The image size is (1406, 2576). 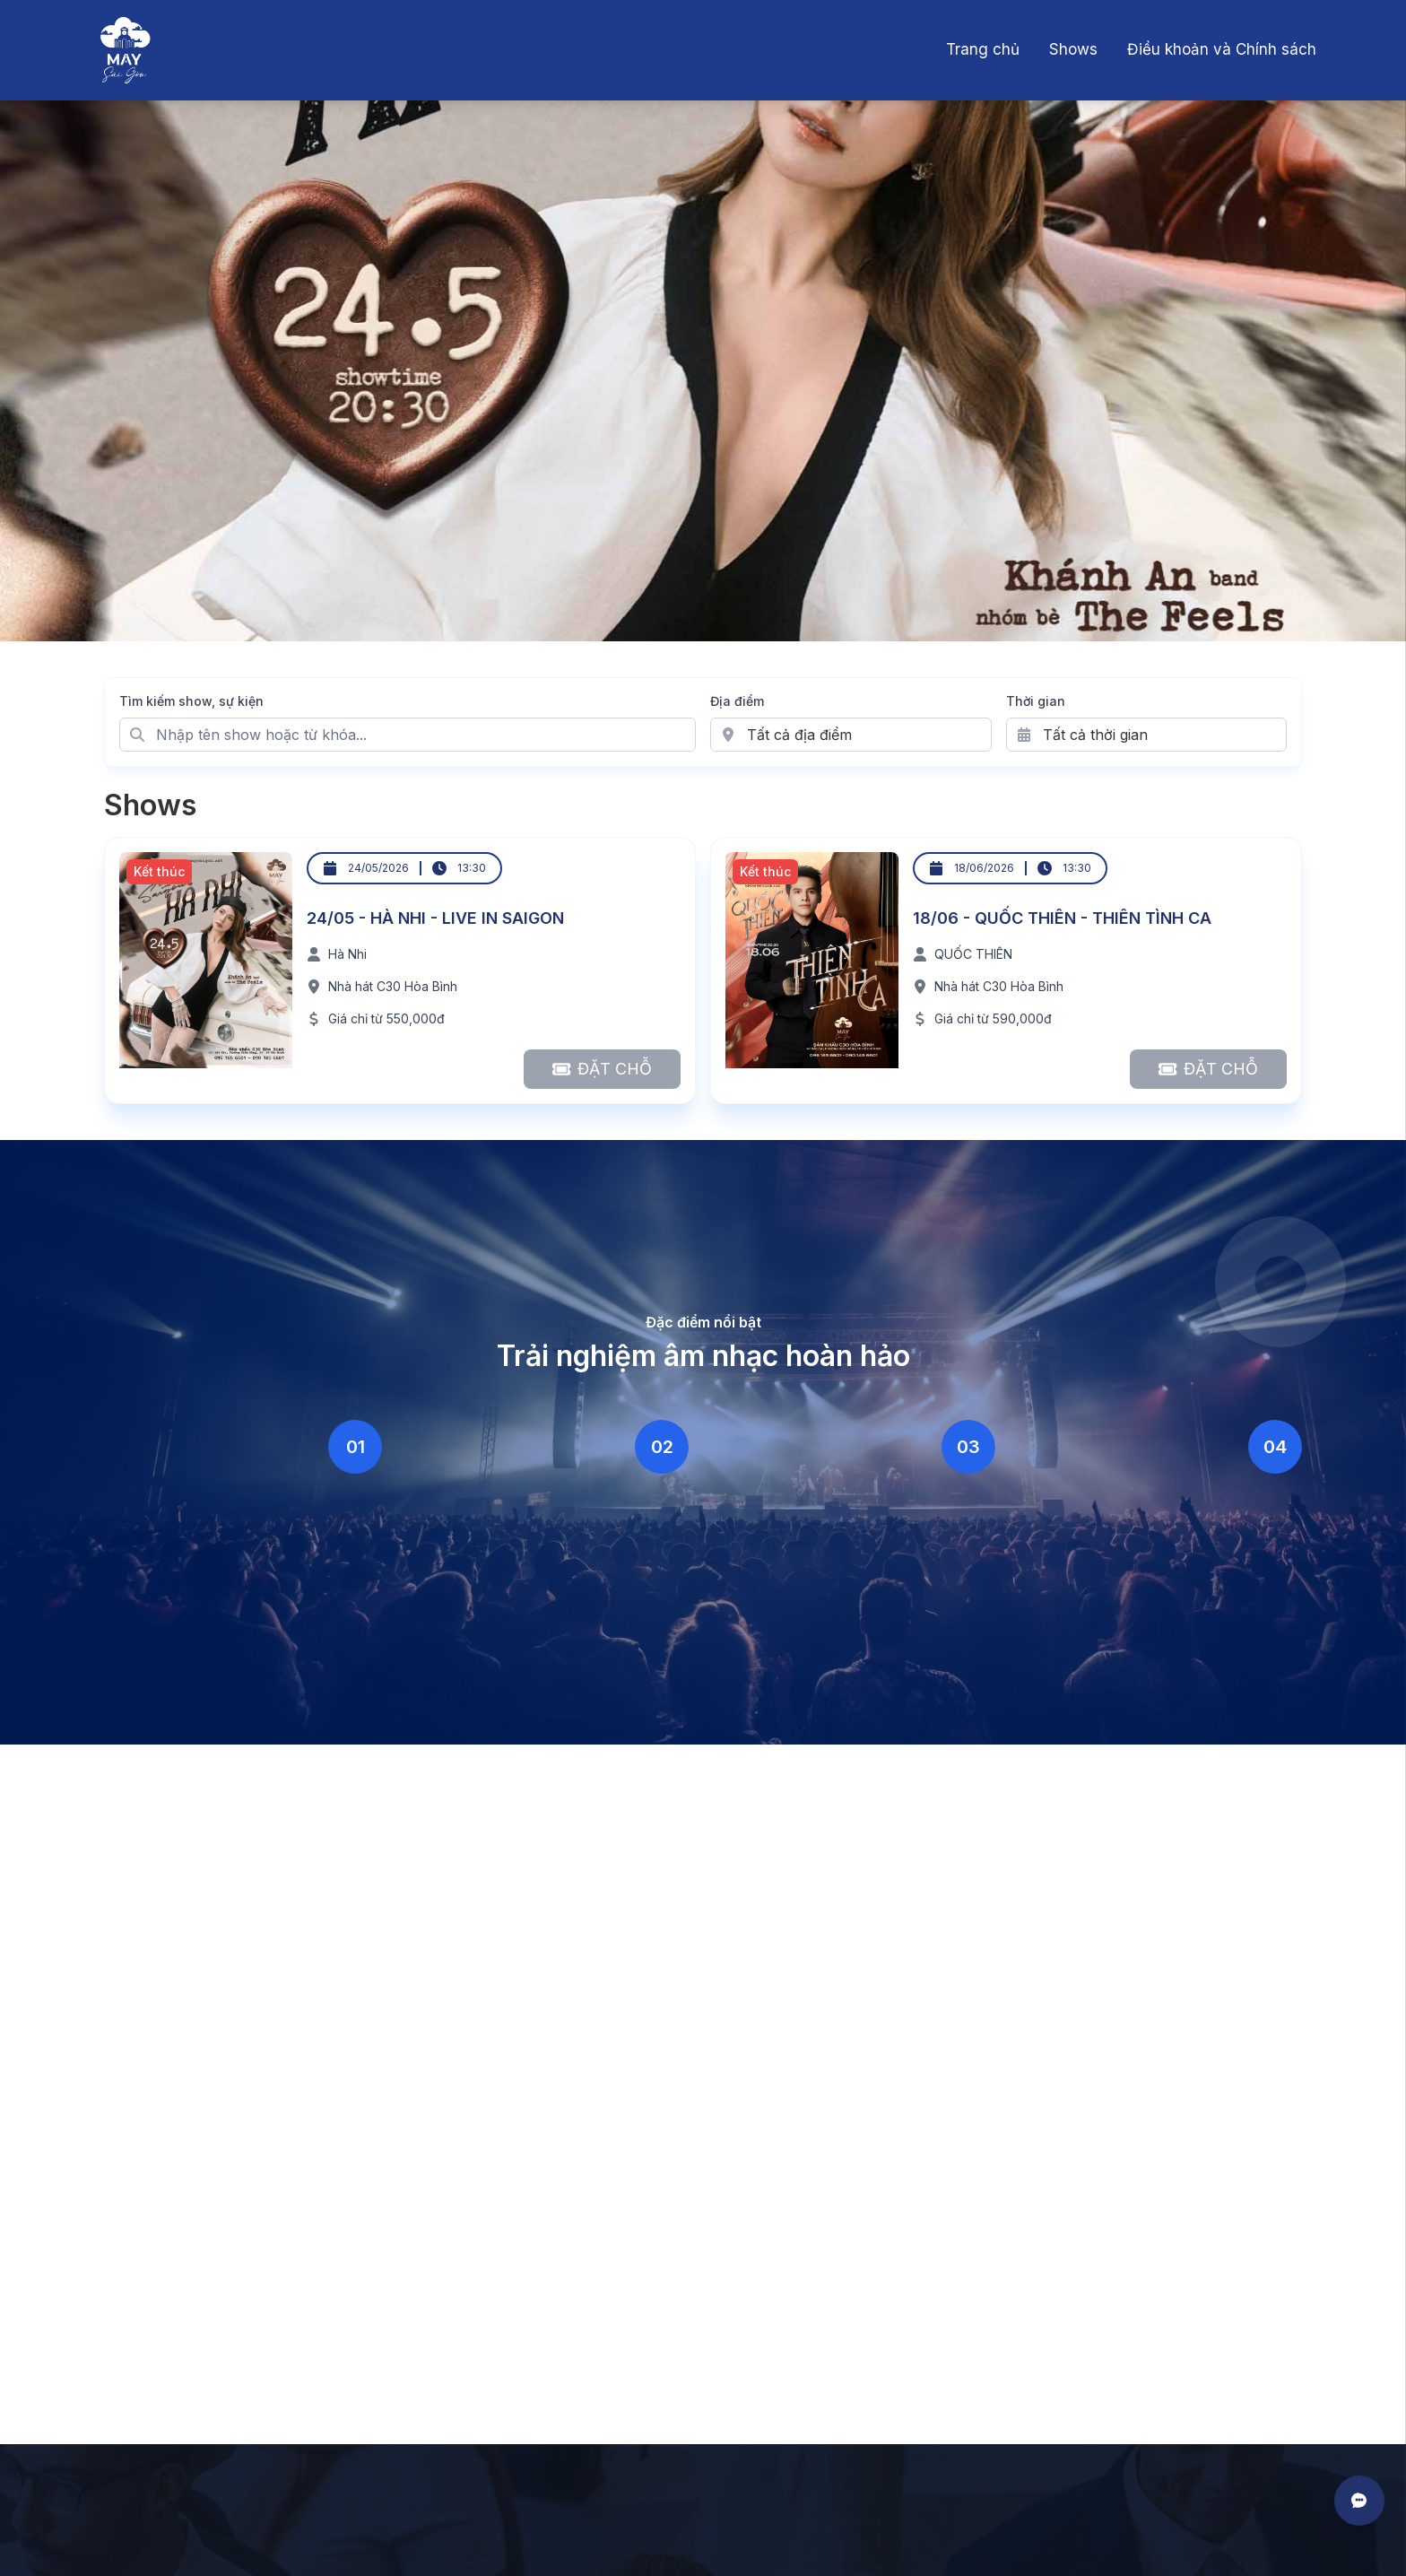 I want to click on [Mở liên hệ], so click(x=1359, y=2501).